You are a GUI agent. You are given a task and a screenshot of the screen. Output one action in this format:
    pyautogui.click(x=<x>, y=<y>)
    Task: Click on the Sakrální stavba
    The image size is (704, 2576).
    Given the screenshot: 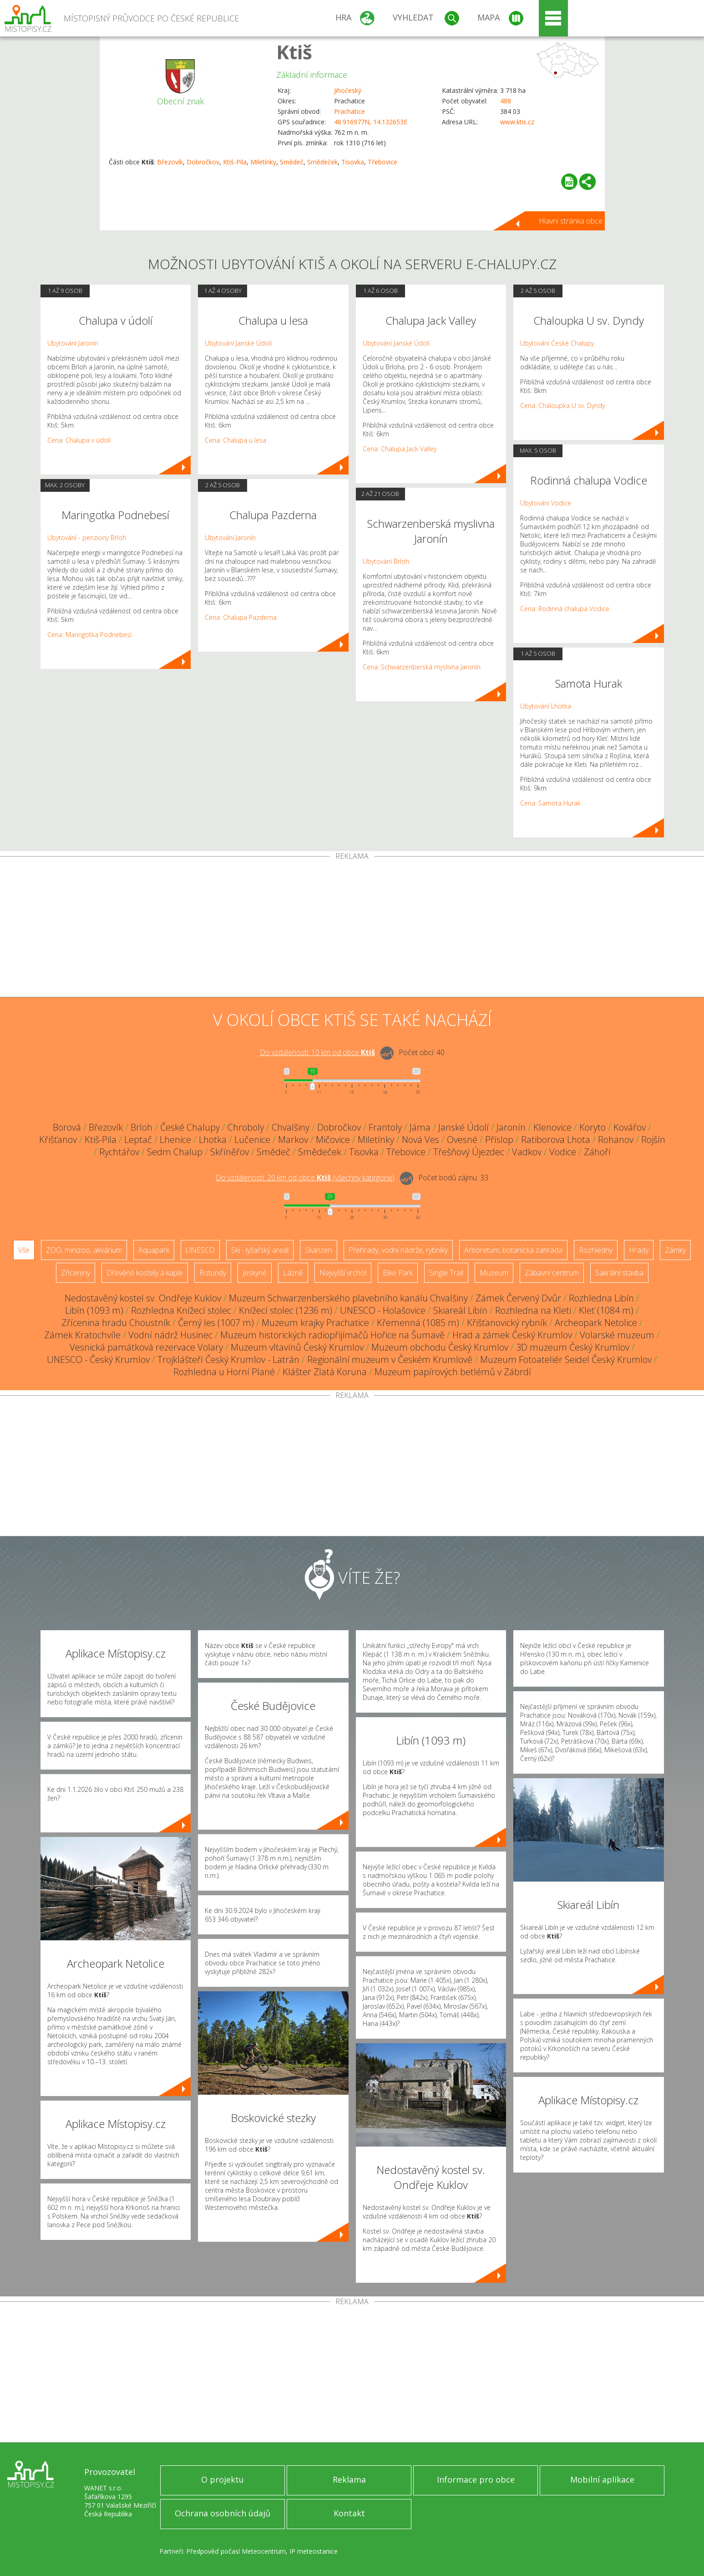 What is the action you would take?
    pyautogui.click(x=619, y=1273)
    